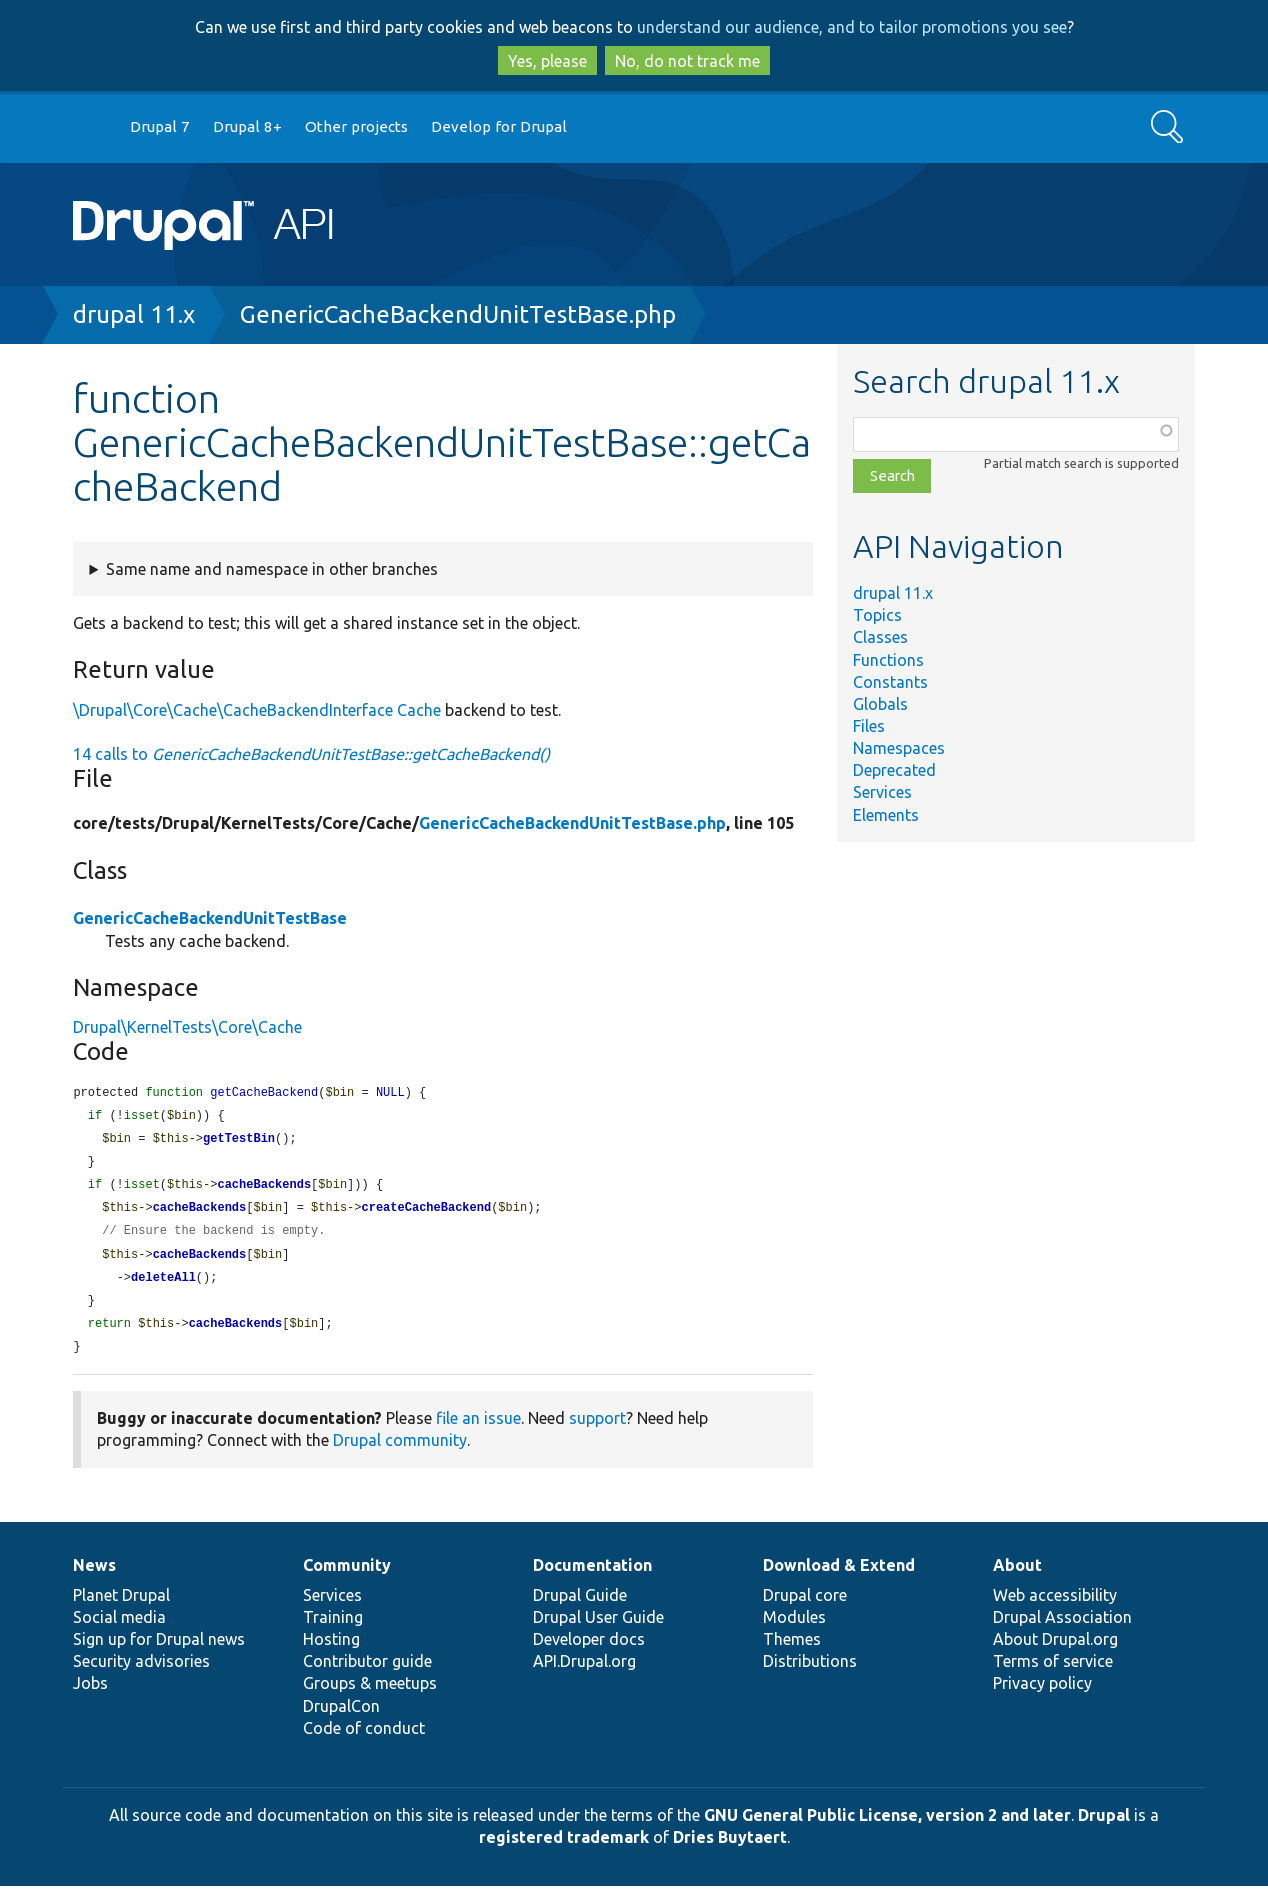 The width and height of the screenshot is (1268, 1898). What do you see at coordinates (94, 1577) in the screenshot?
I see `News` at bounding box center [94, 1577].